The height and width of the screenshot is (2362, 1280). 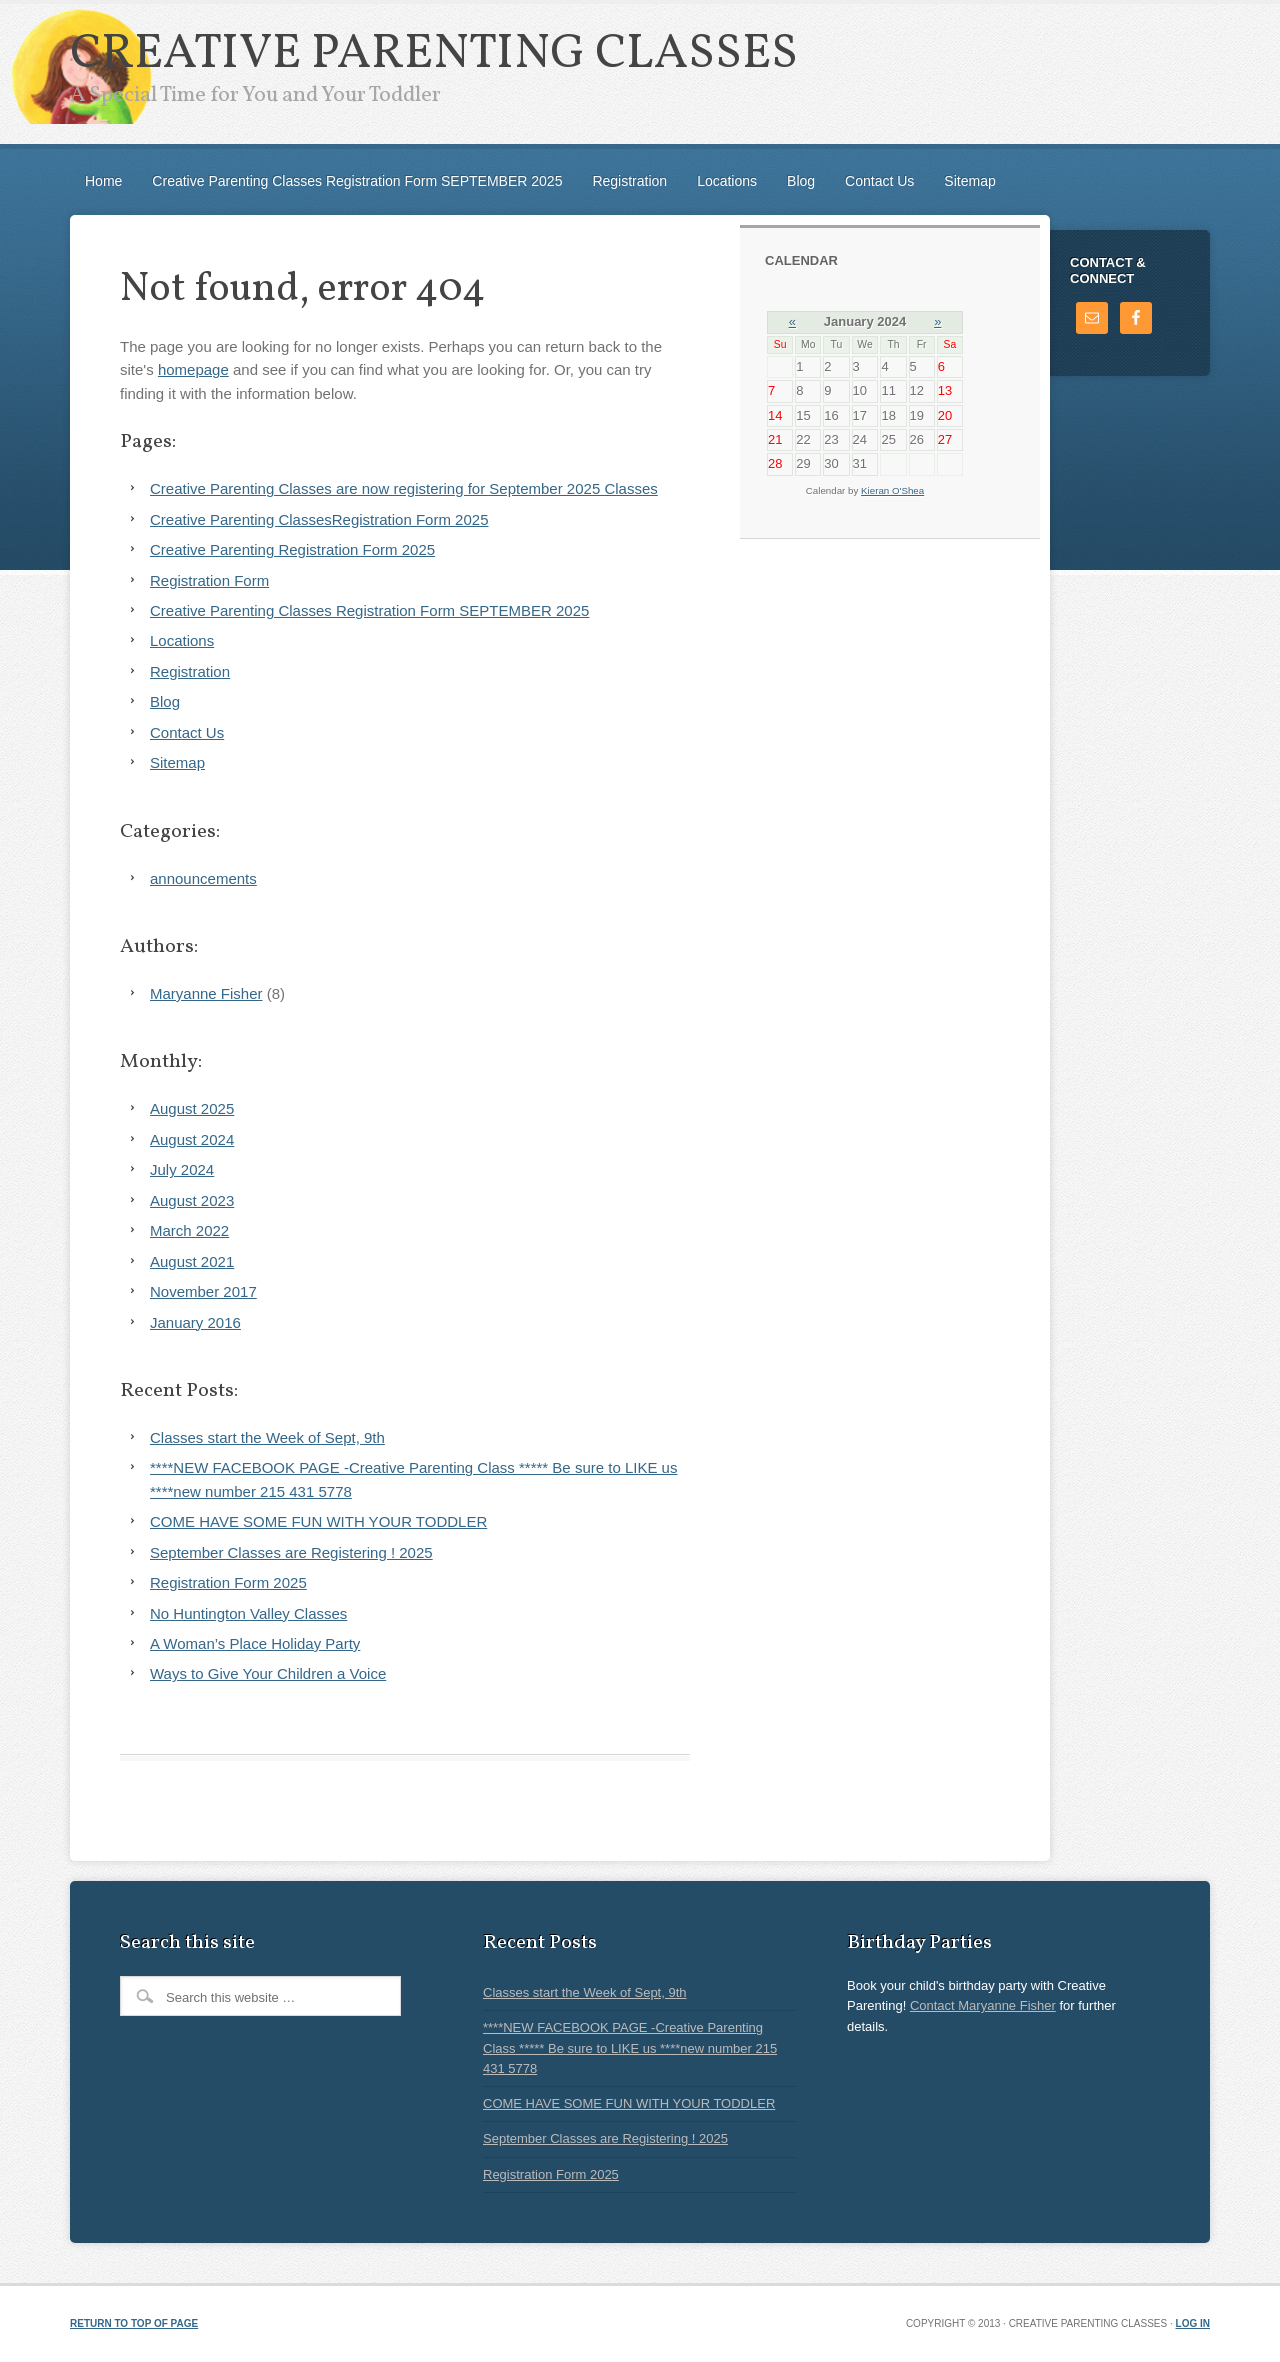 What do you see at coordinates (192, 1200) in the screenshot?
I see `August 2023` at bounding box center [192, 1200].